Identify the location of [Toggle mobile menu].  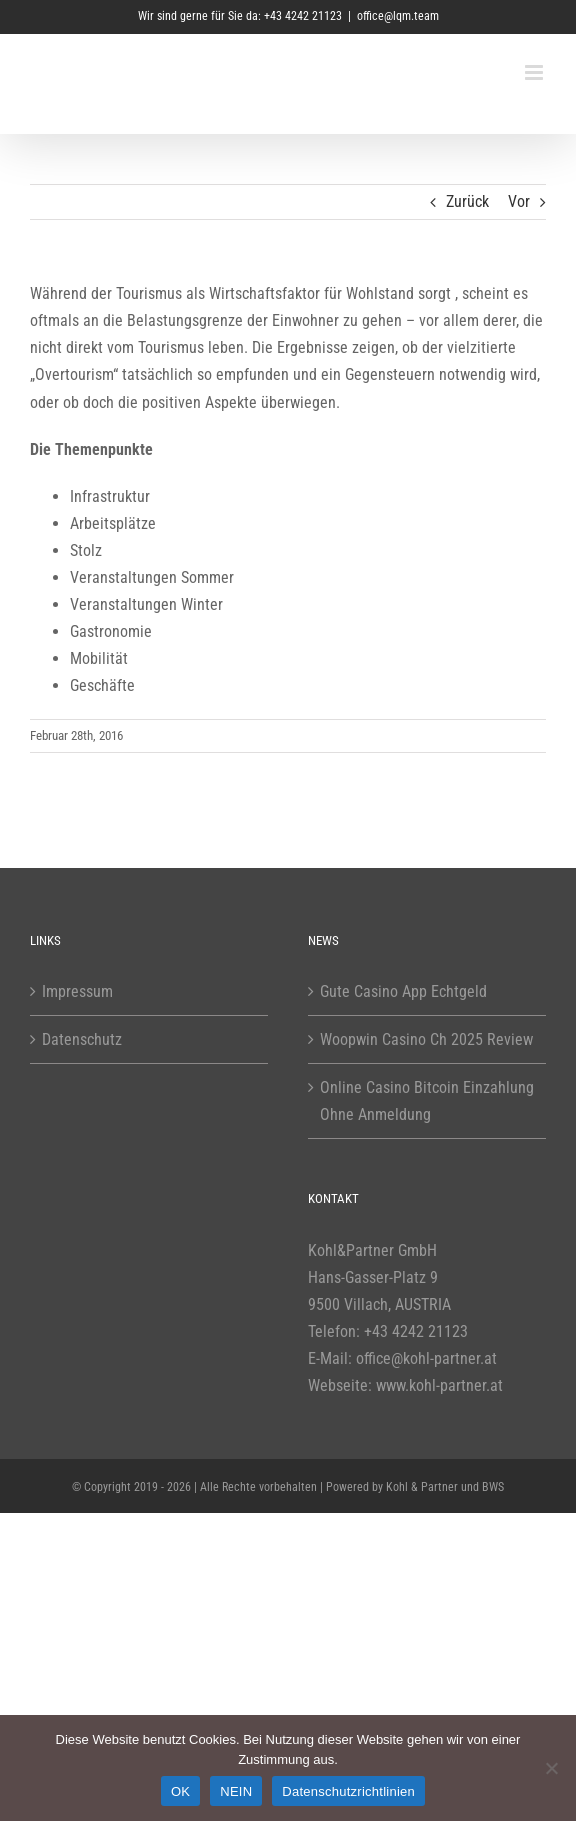
(535, 72).